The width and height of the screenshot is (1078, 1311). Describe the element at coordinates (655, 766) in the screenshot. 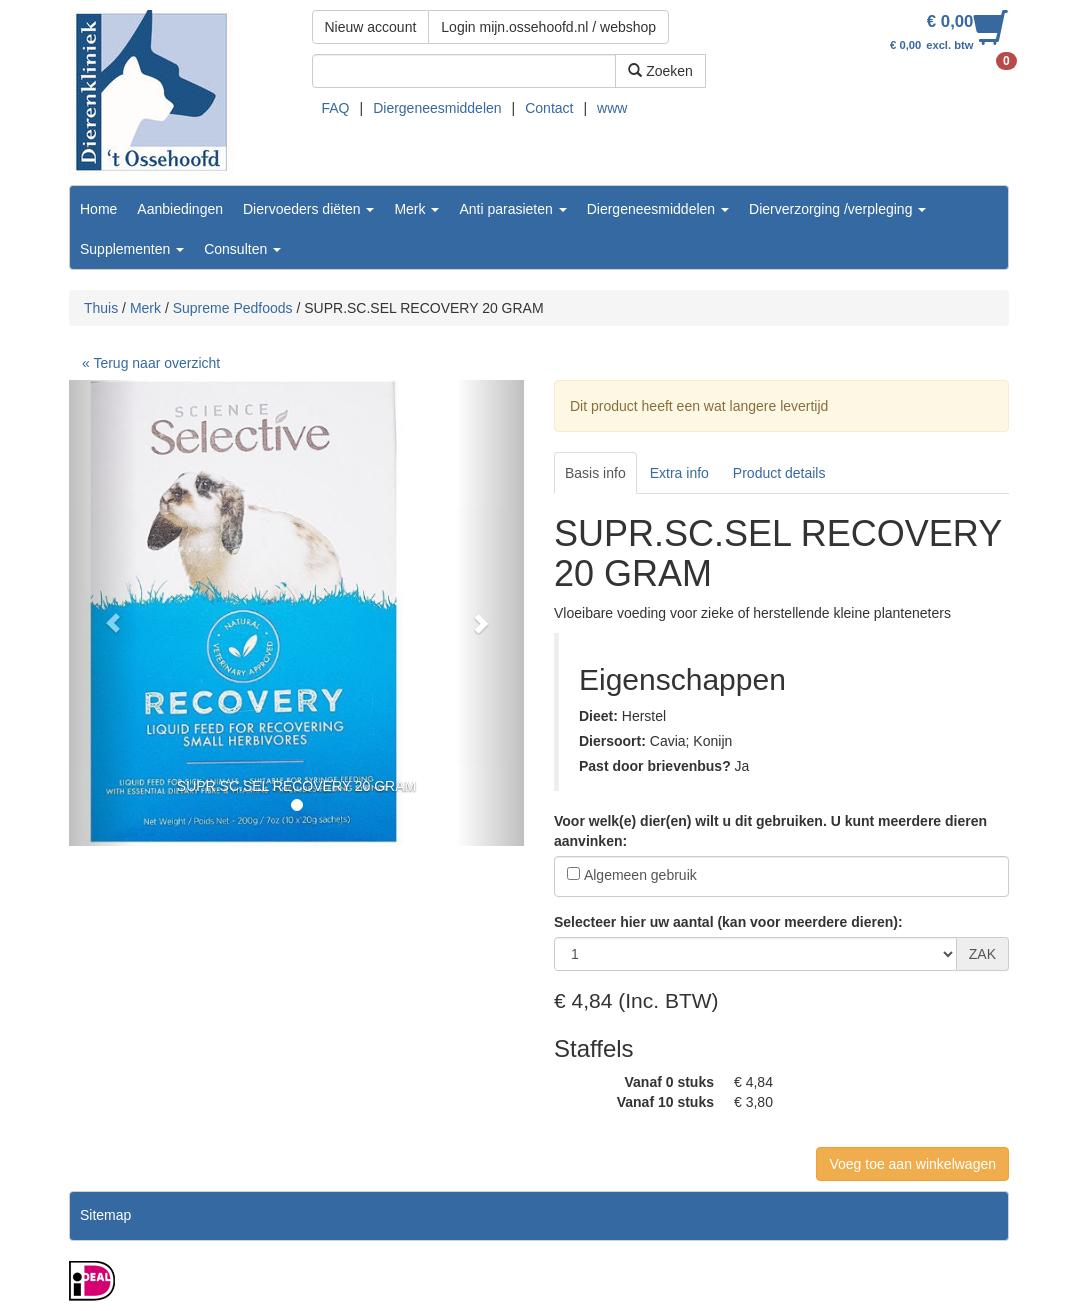

I see `Past door brievenbus?` at that location.